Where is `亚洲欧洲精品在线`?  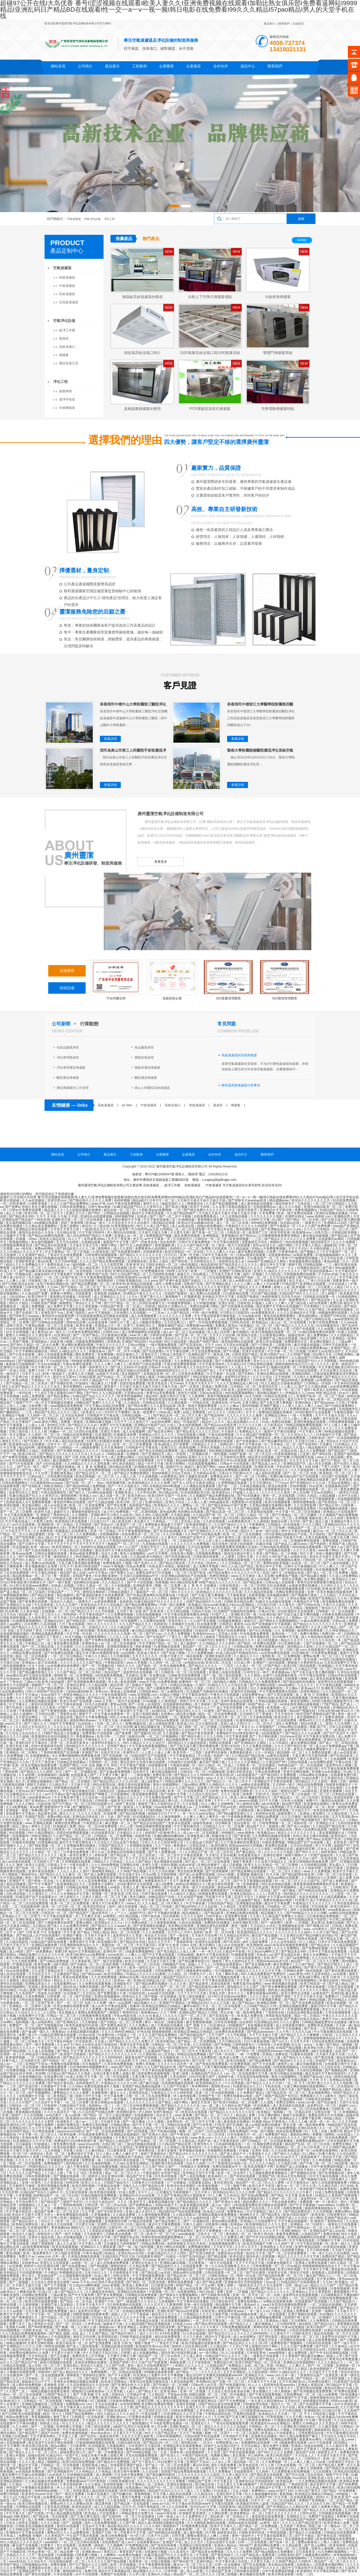 亚洲欧洲精品在线 is located at coordinates (176, 2060).